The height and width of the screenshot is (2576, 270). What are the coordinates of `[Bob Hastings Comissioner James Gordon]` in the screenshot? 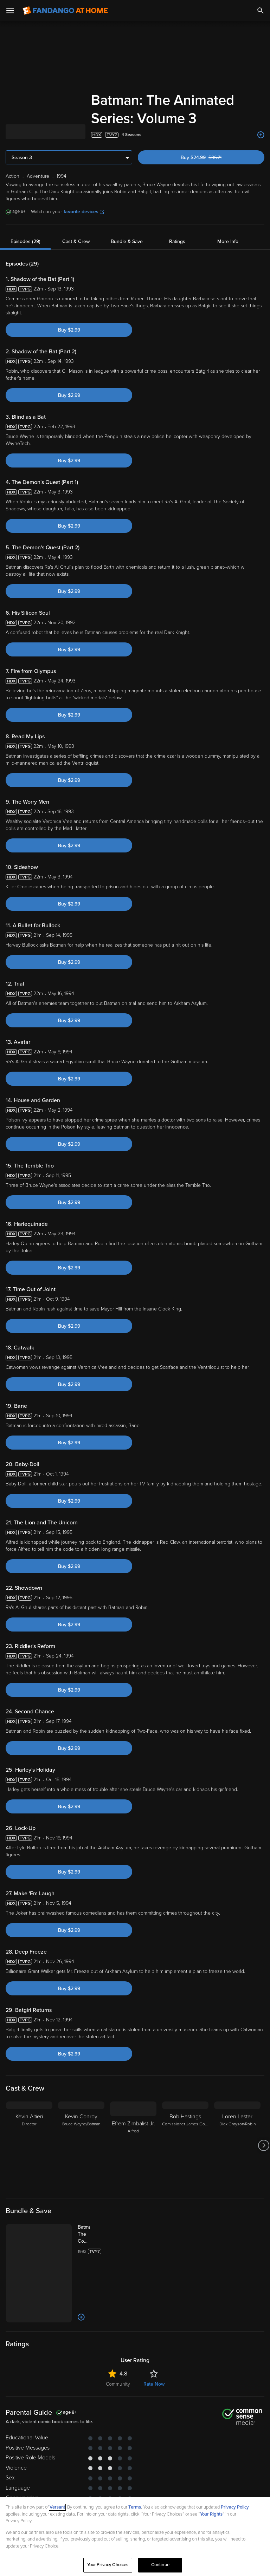 It's located at (185, 2145).